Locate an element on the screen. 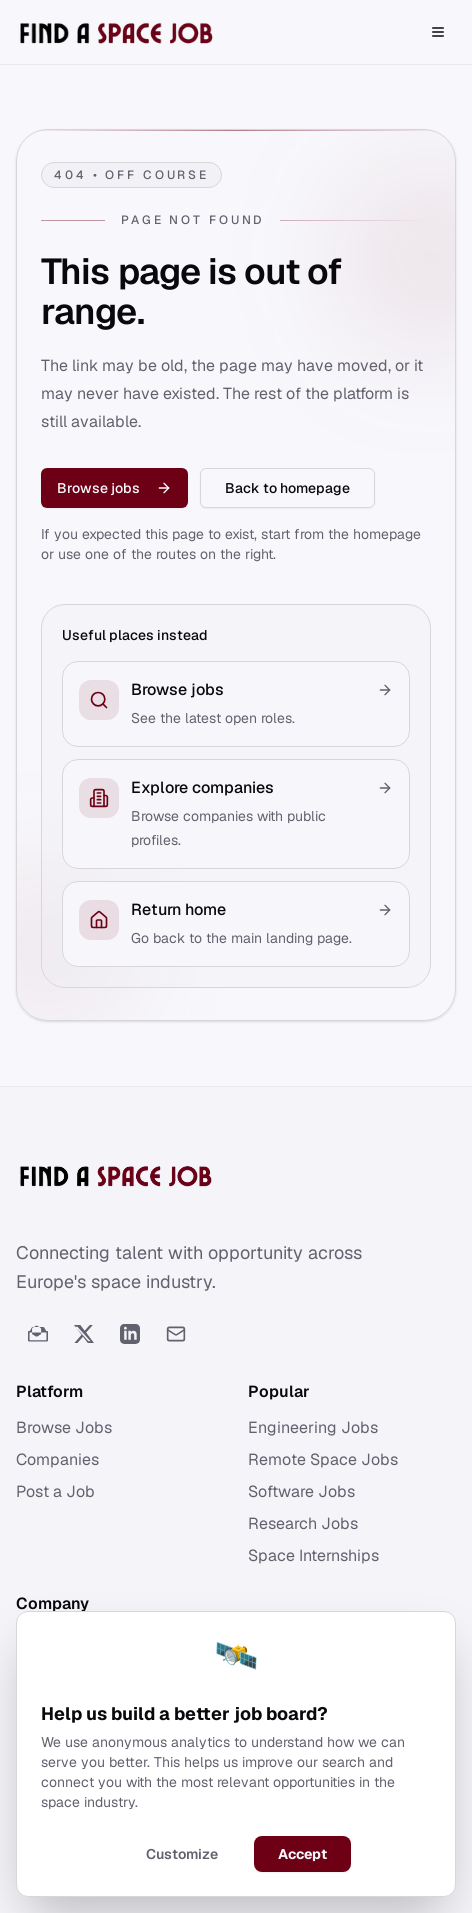 The width and height of the screenshot is (472, 1913). Browse Jobs is located at coordinates (64, 1427).